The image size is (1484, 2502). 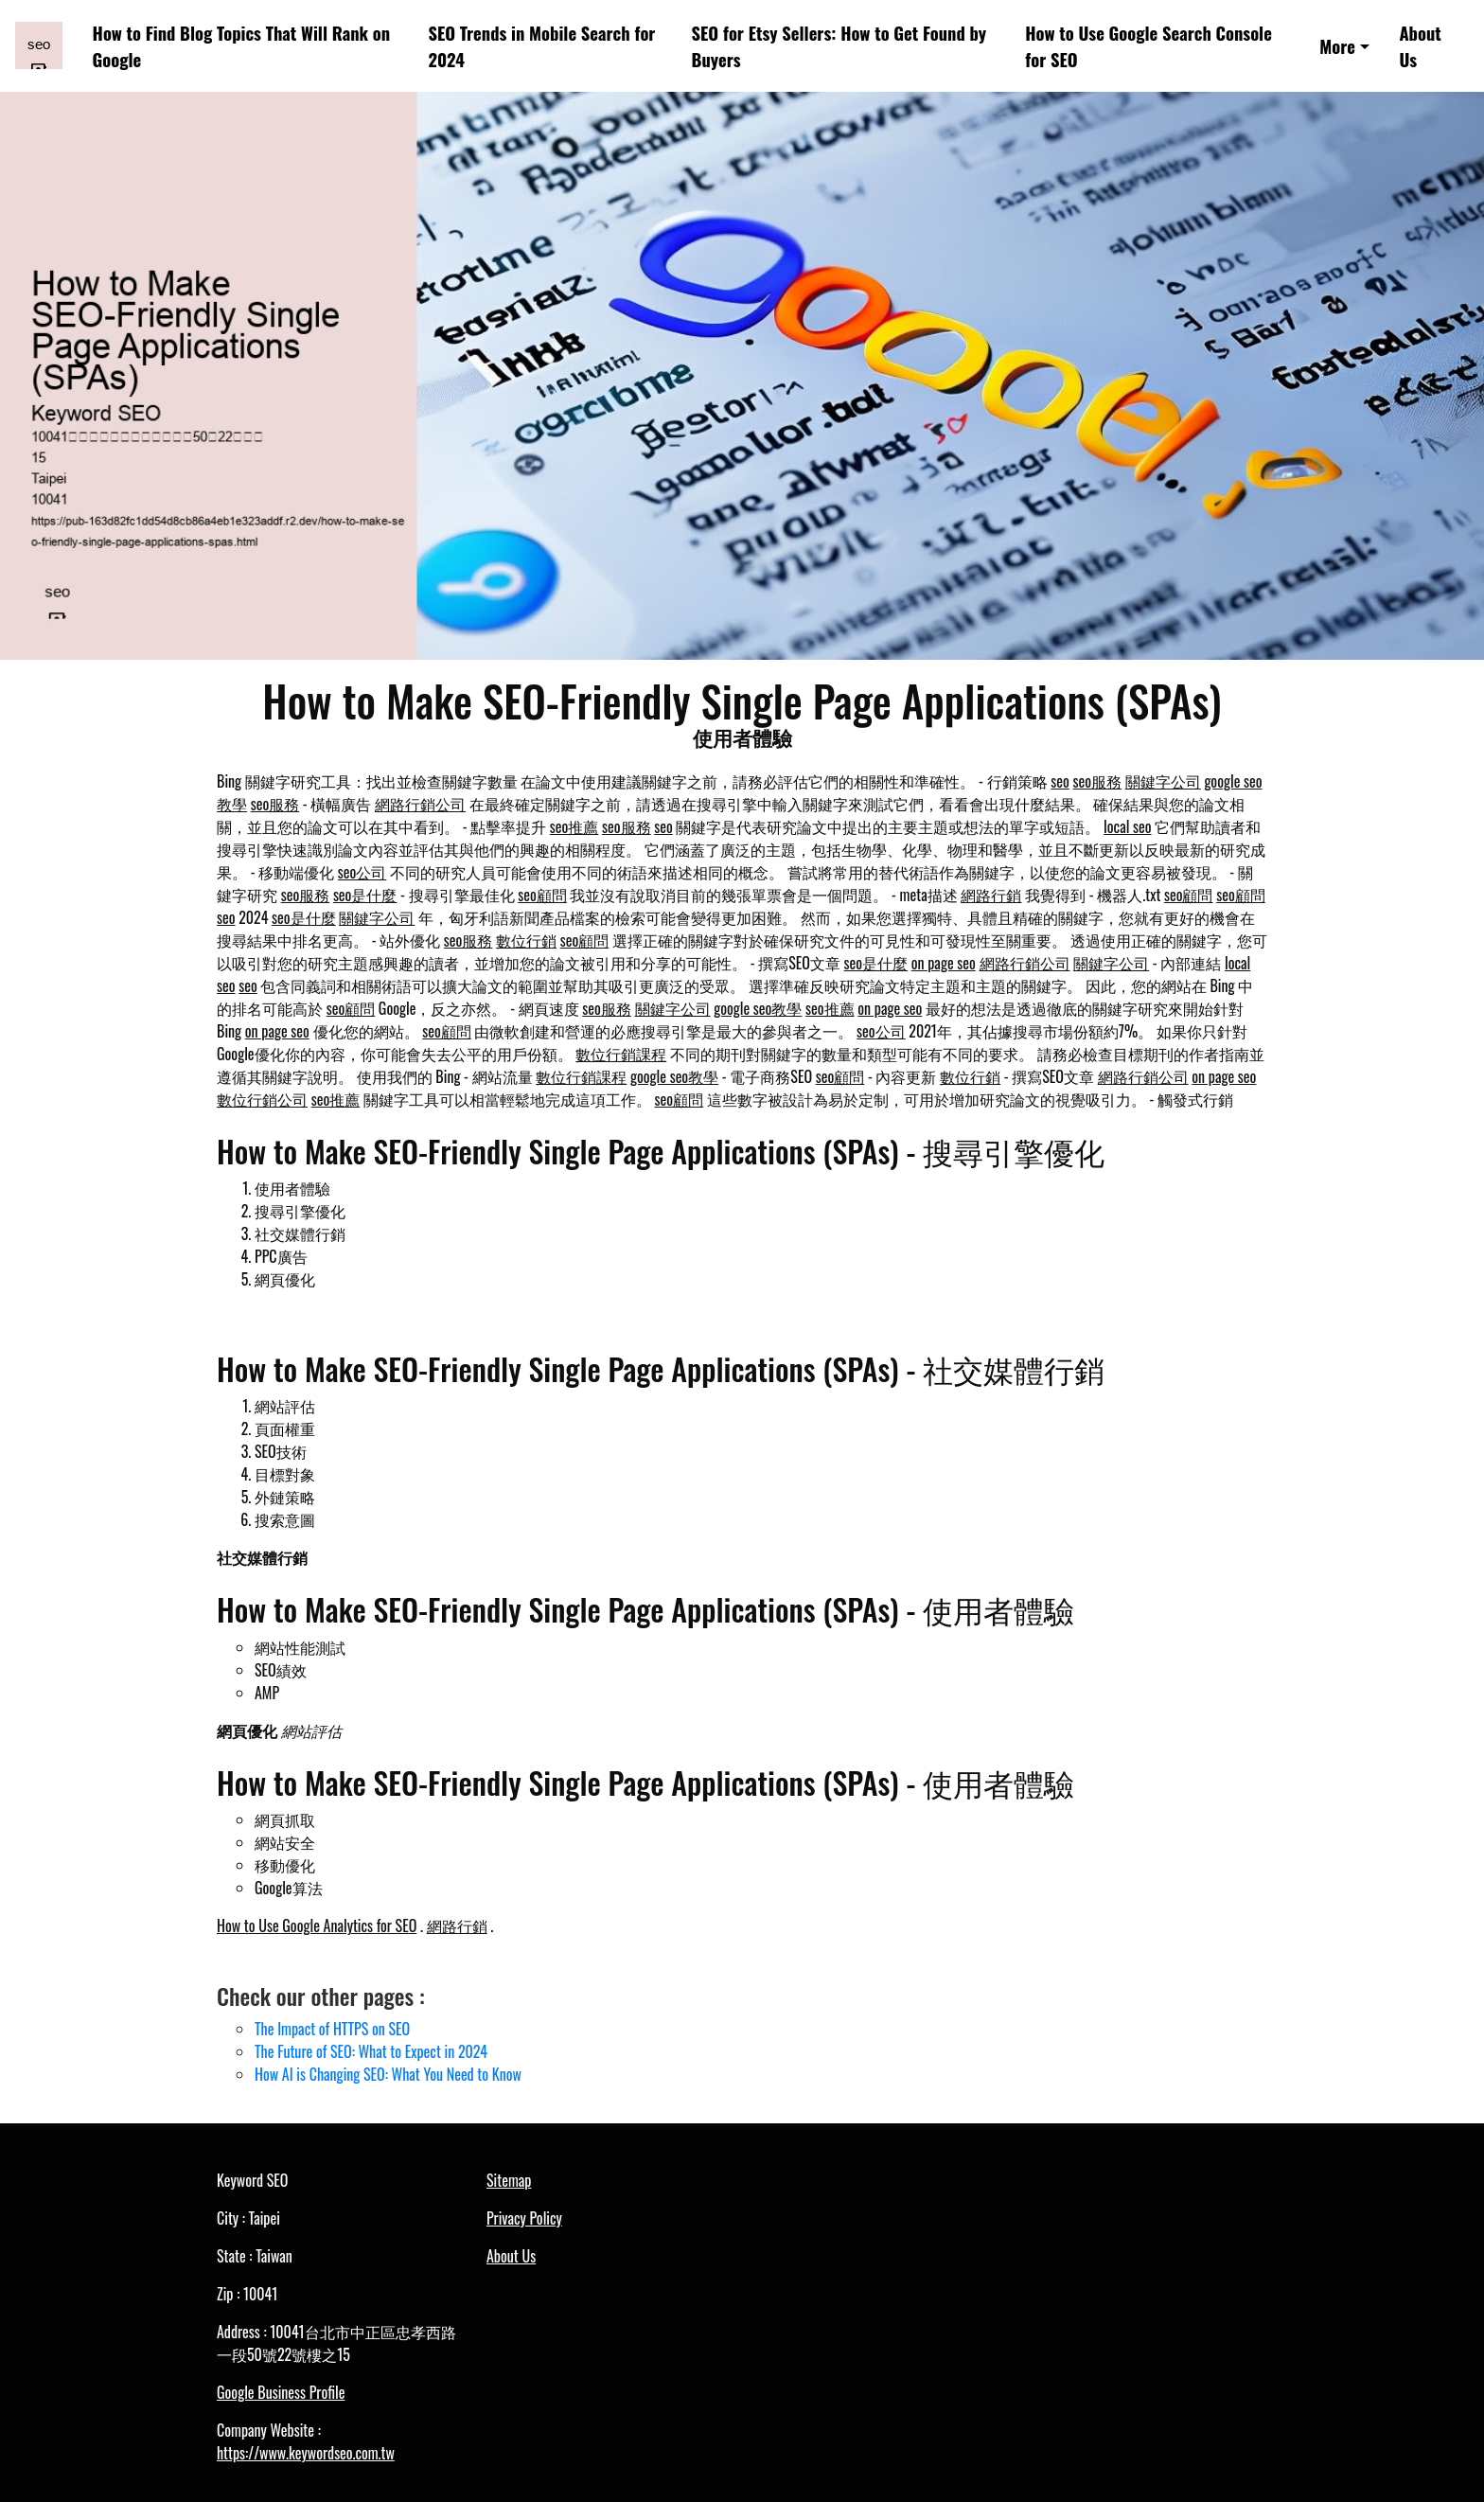 I want to click on seo, so click(x=1060, y=781).